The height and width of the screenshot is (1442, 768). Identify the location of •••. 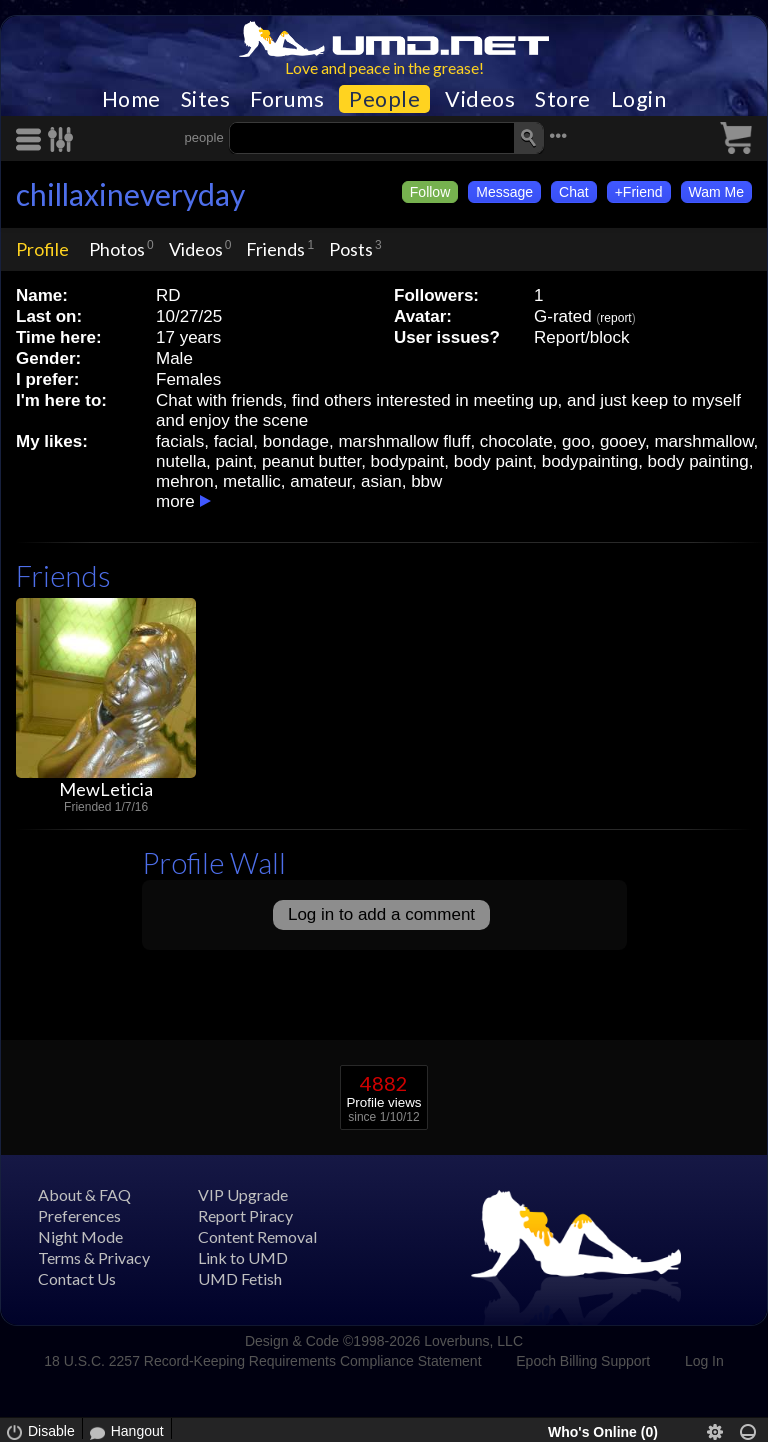
(558, 135).